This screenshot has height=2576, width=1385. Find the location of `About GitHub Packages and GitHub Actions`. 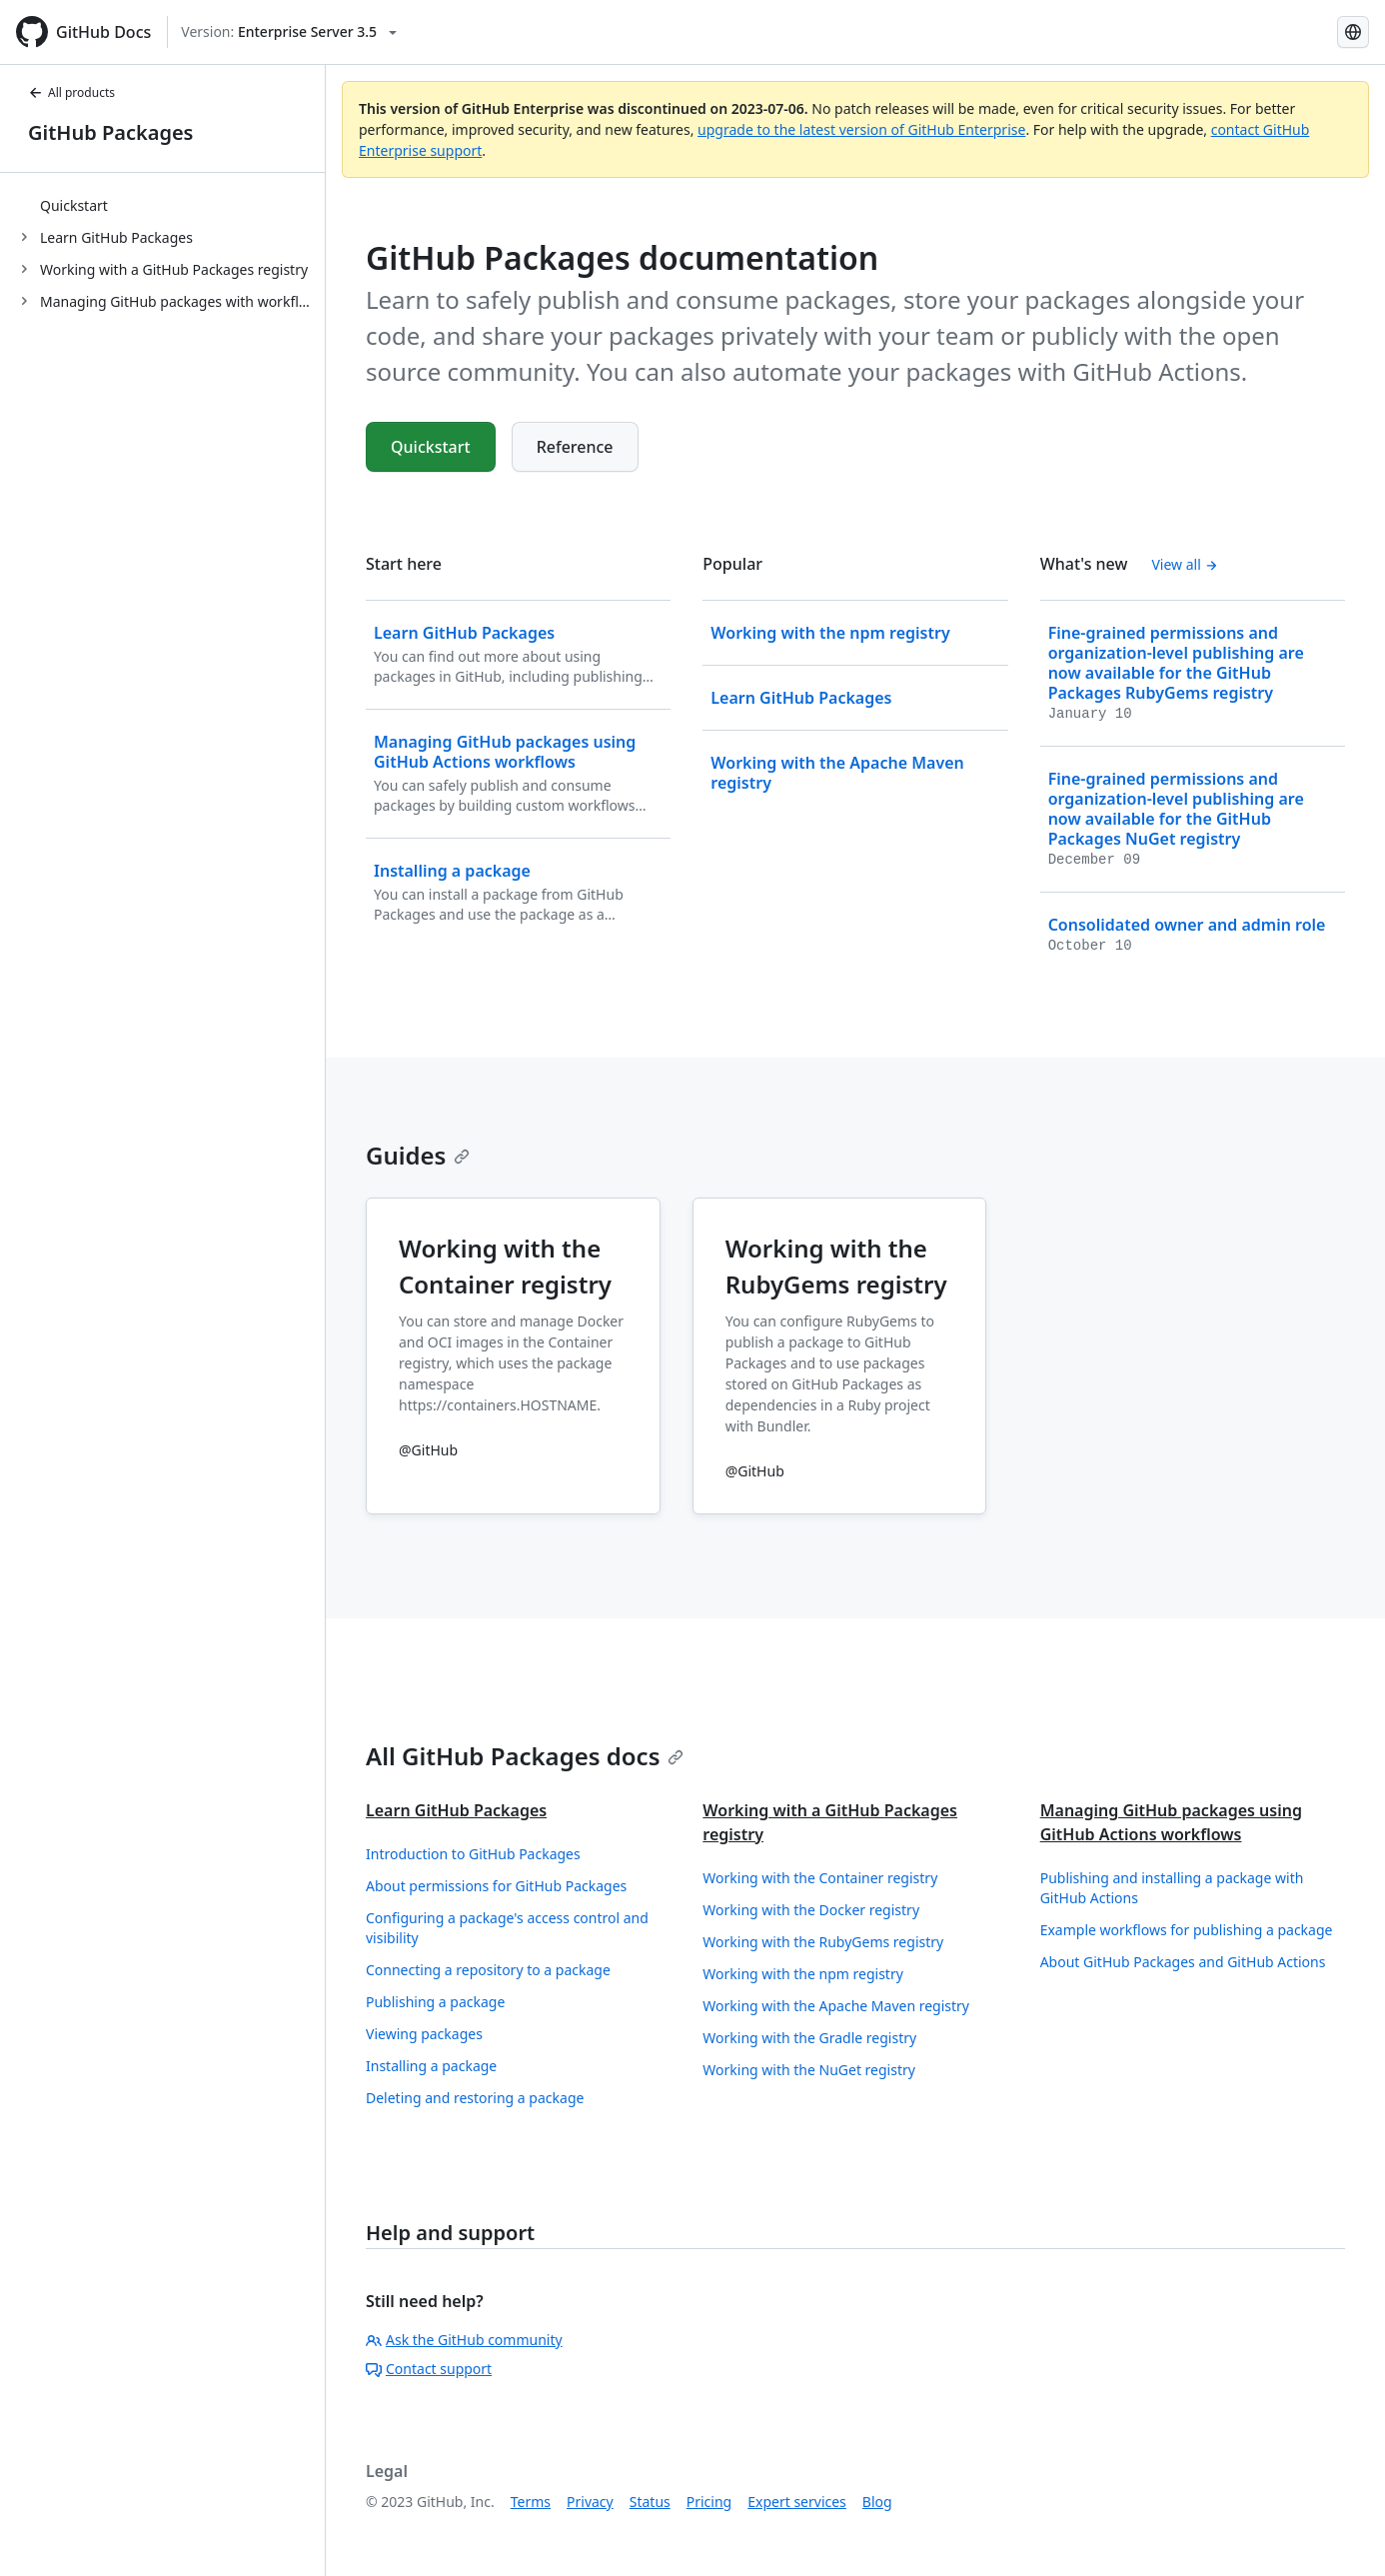

About GitHub Packages and GitHub Actions is located at coordinates (1183, 1961).